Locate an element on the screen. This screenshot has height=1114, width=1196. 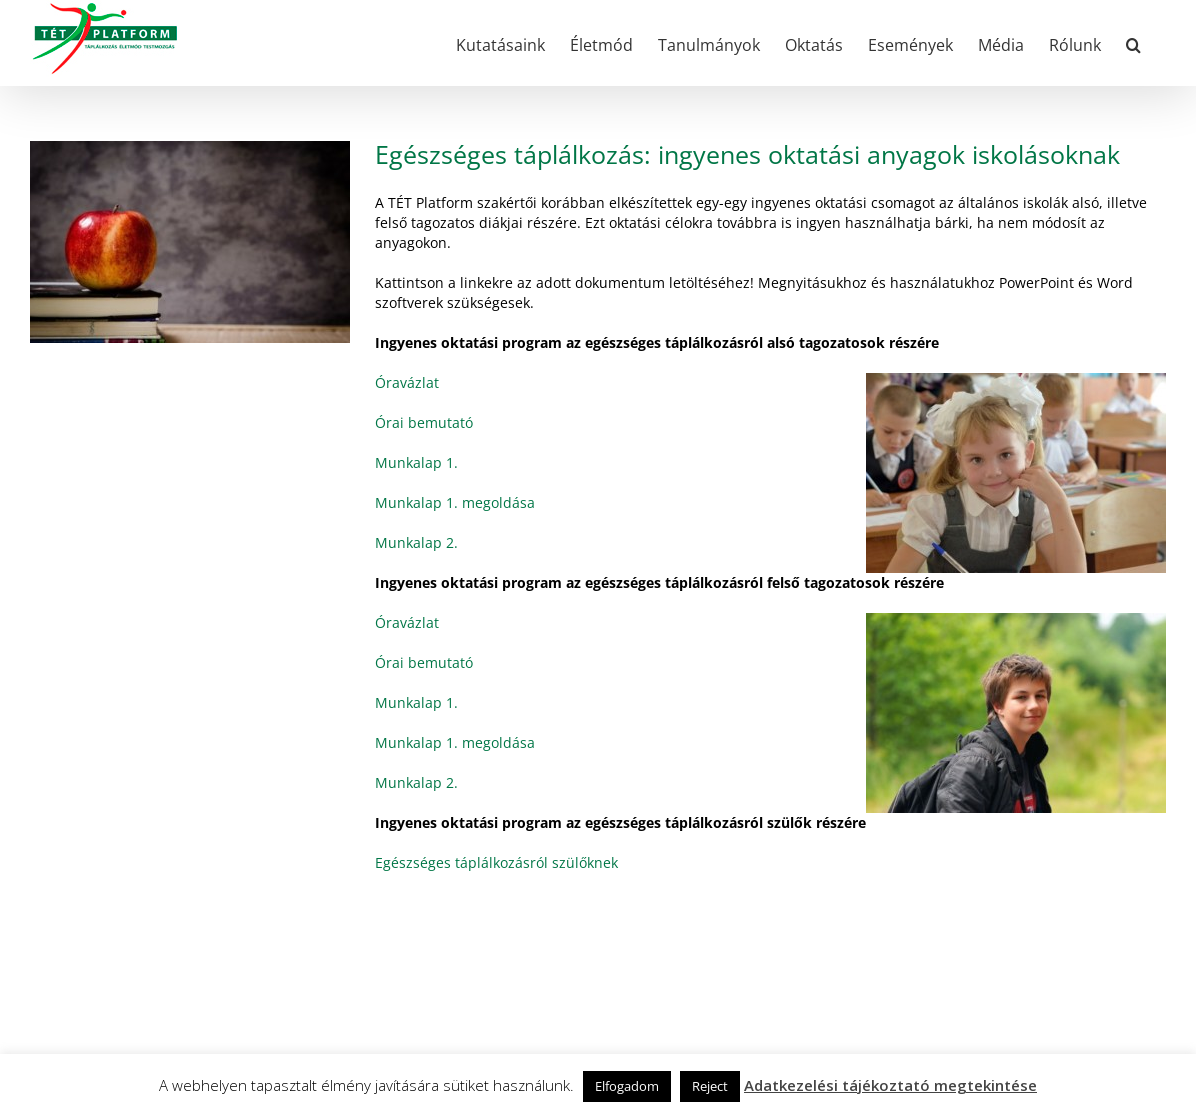
Órai bemutató is located at coordinates (424, 422).